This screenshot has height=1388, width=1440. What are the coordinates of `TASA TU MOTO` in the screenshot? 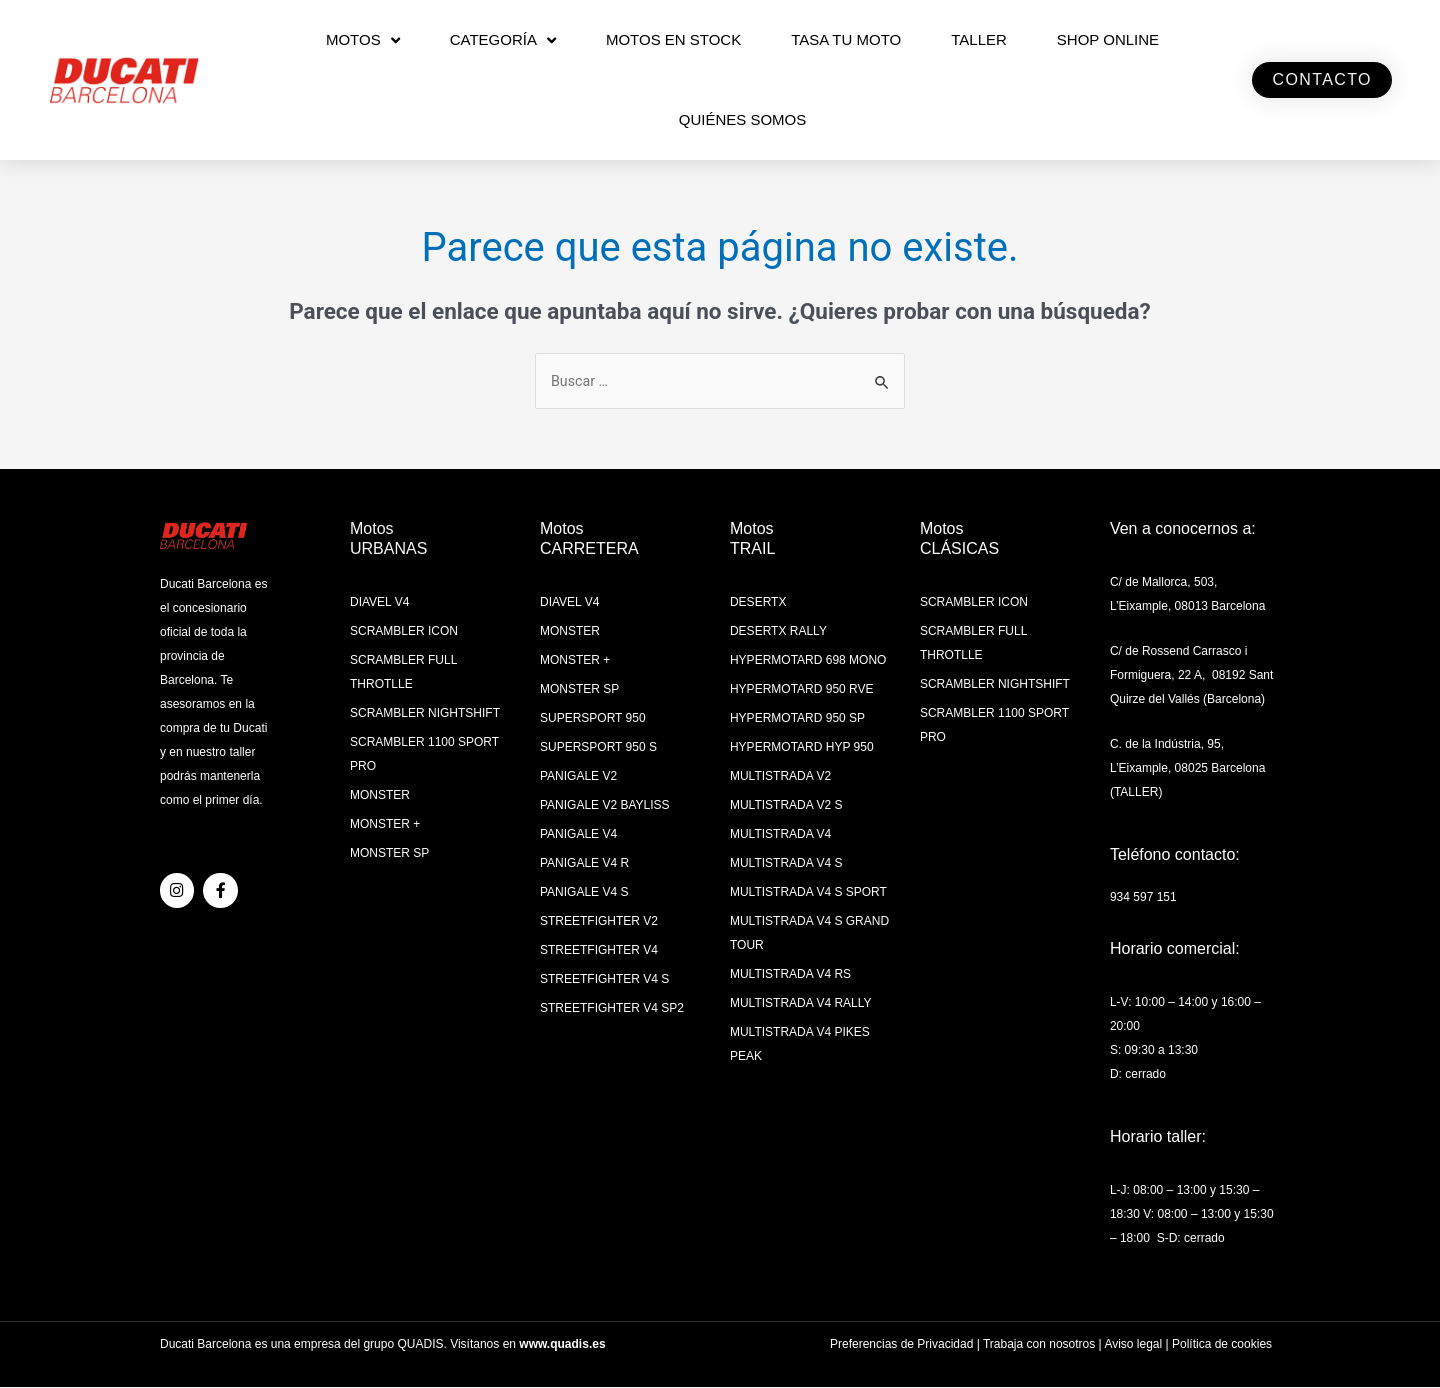 It's located at (846, 39).